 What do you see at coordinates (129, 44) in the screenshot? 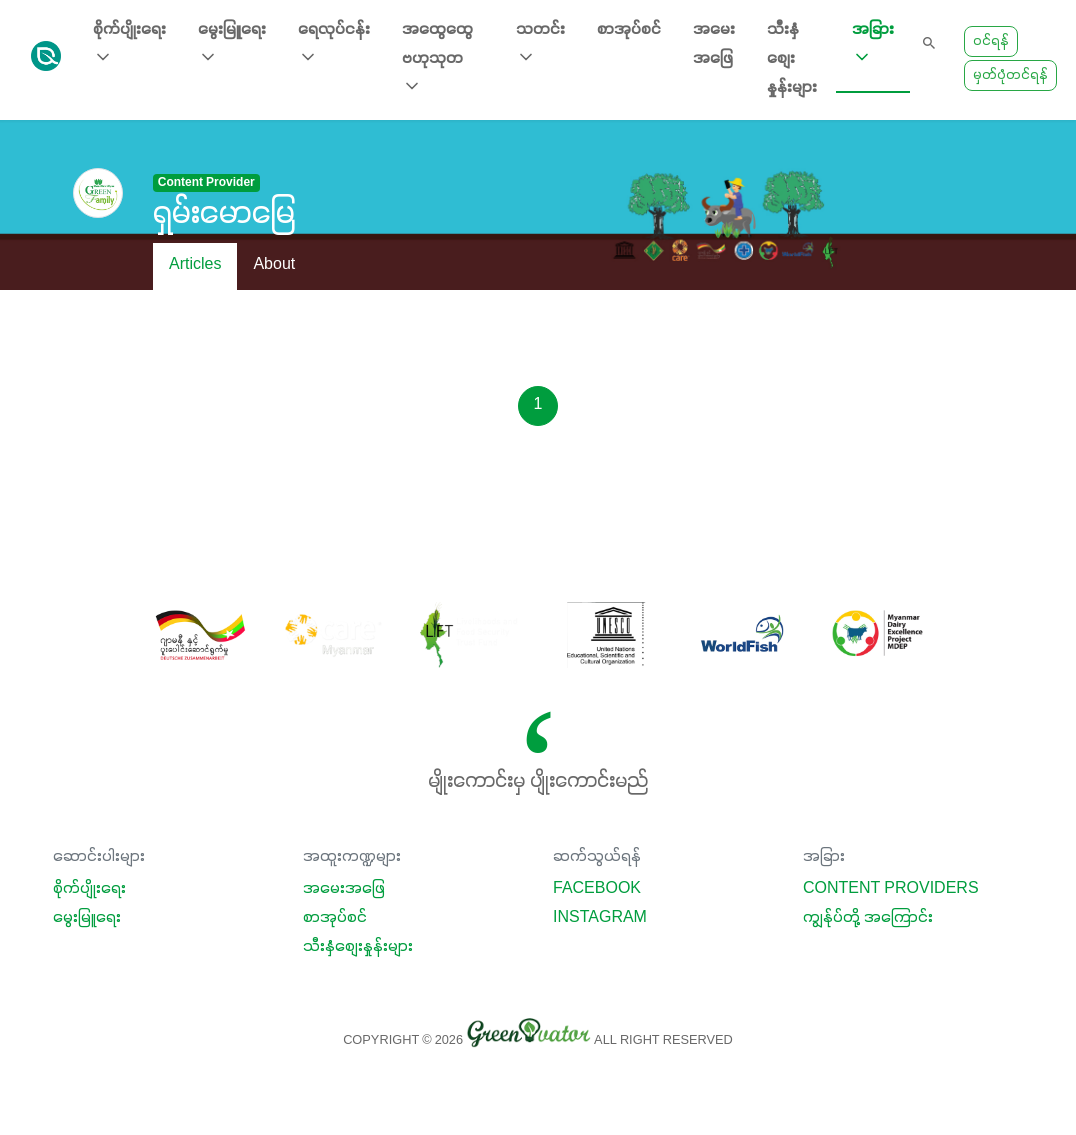
I see `စိုက်ပျိုးရေး [button]` at bounding box center [129, 44].